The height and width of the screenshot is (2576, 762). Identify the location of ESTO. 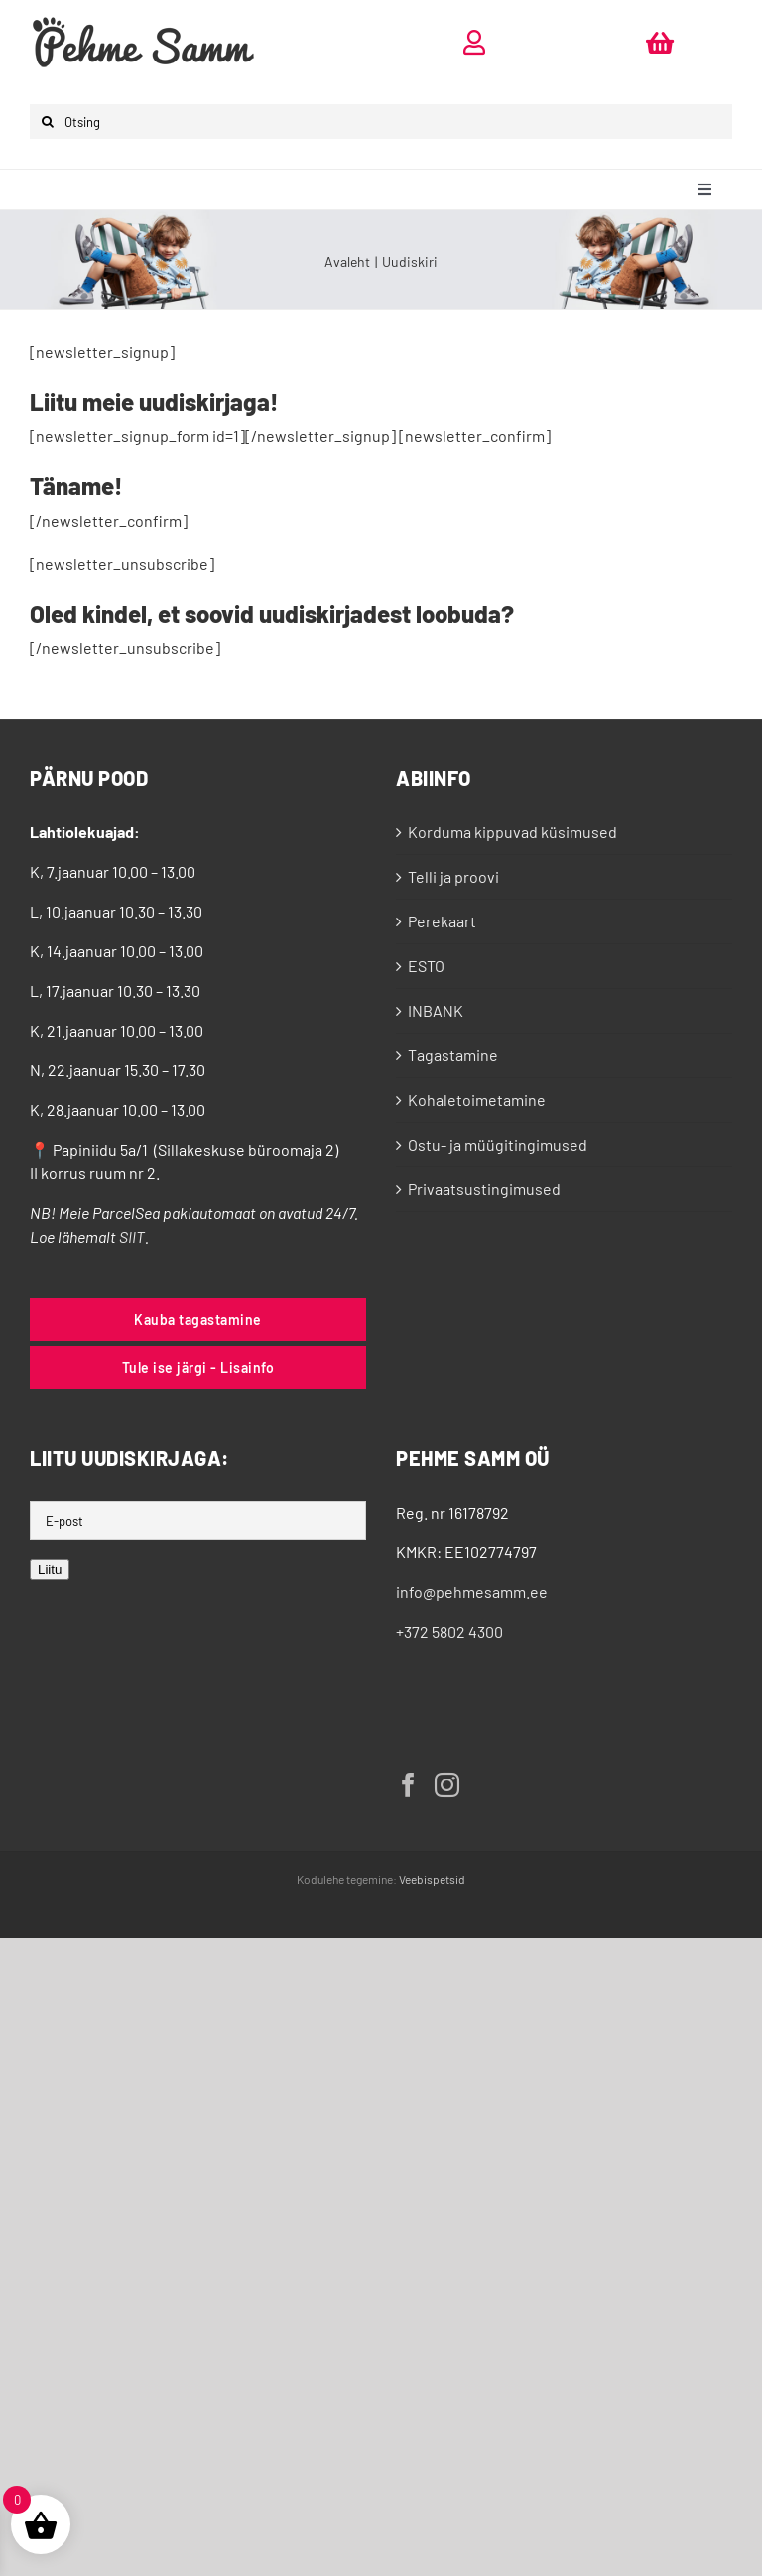
(426, 965).